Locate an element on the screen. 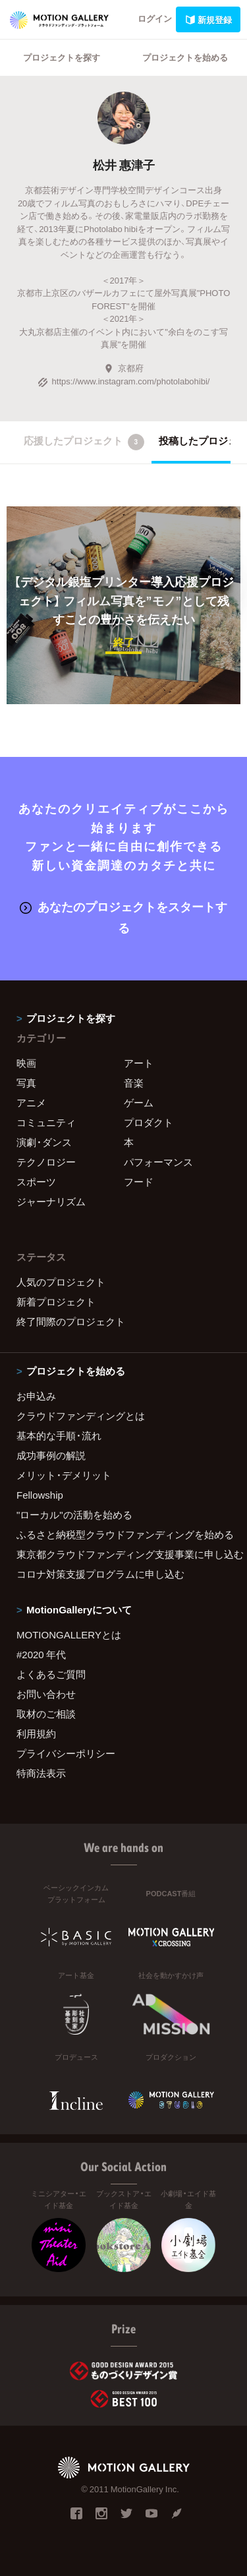 This screenshot has width=247, height=2576. 音楽 is located at coordinates (134, 1082).